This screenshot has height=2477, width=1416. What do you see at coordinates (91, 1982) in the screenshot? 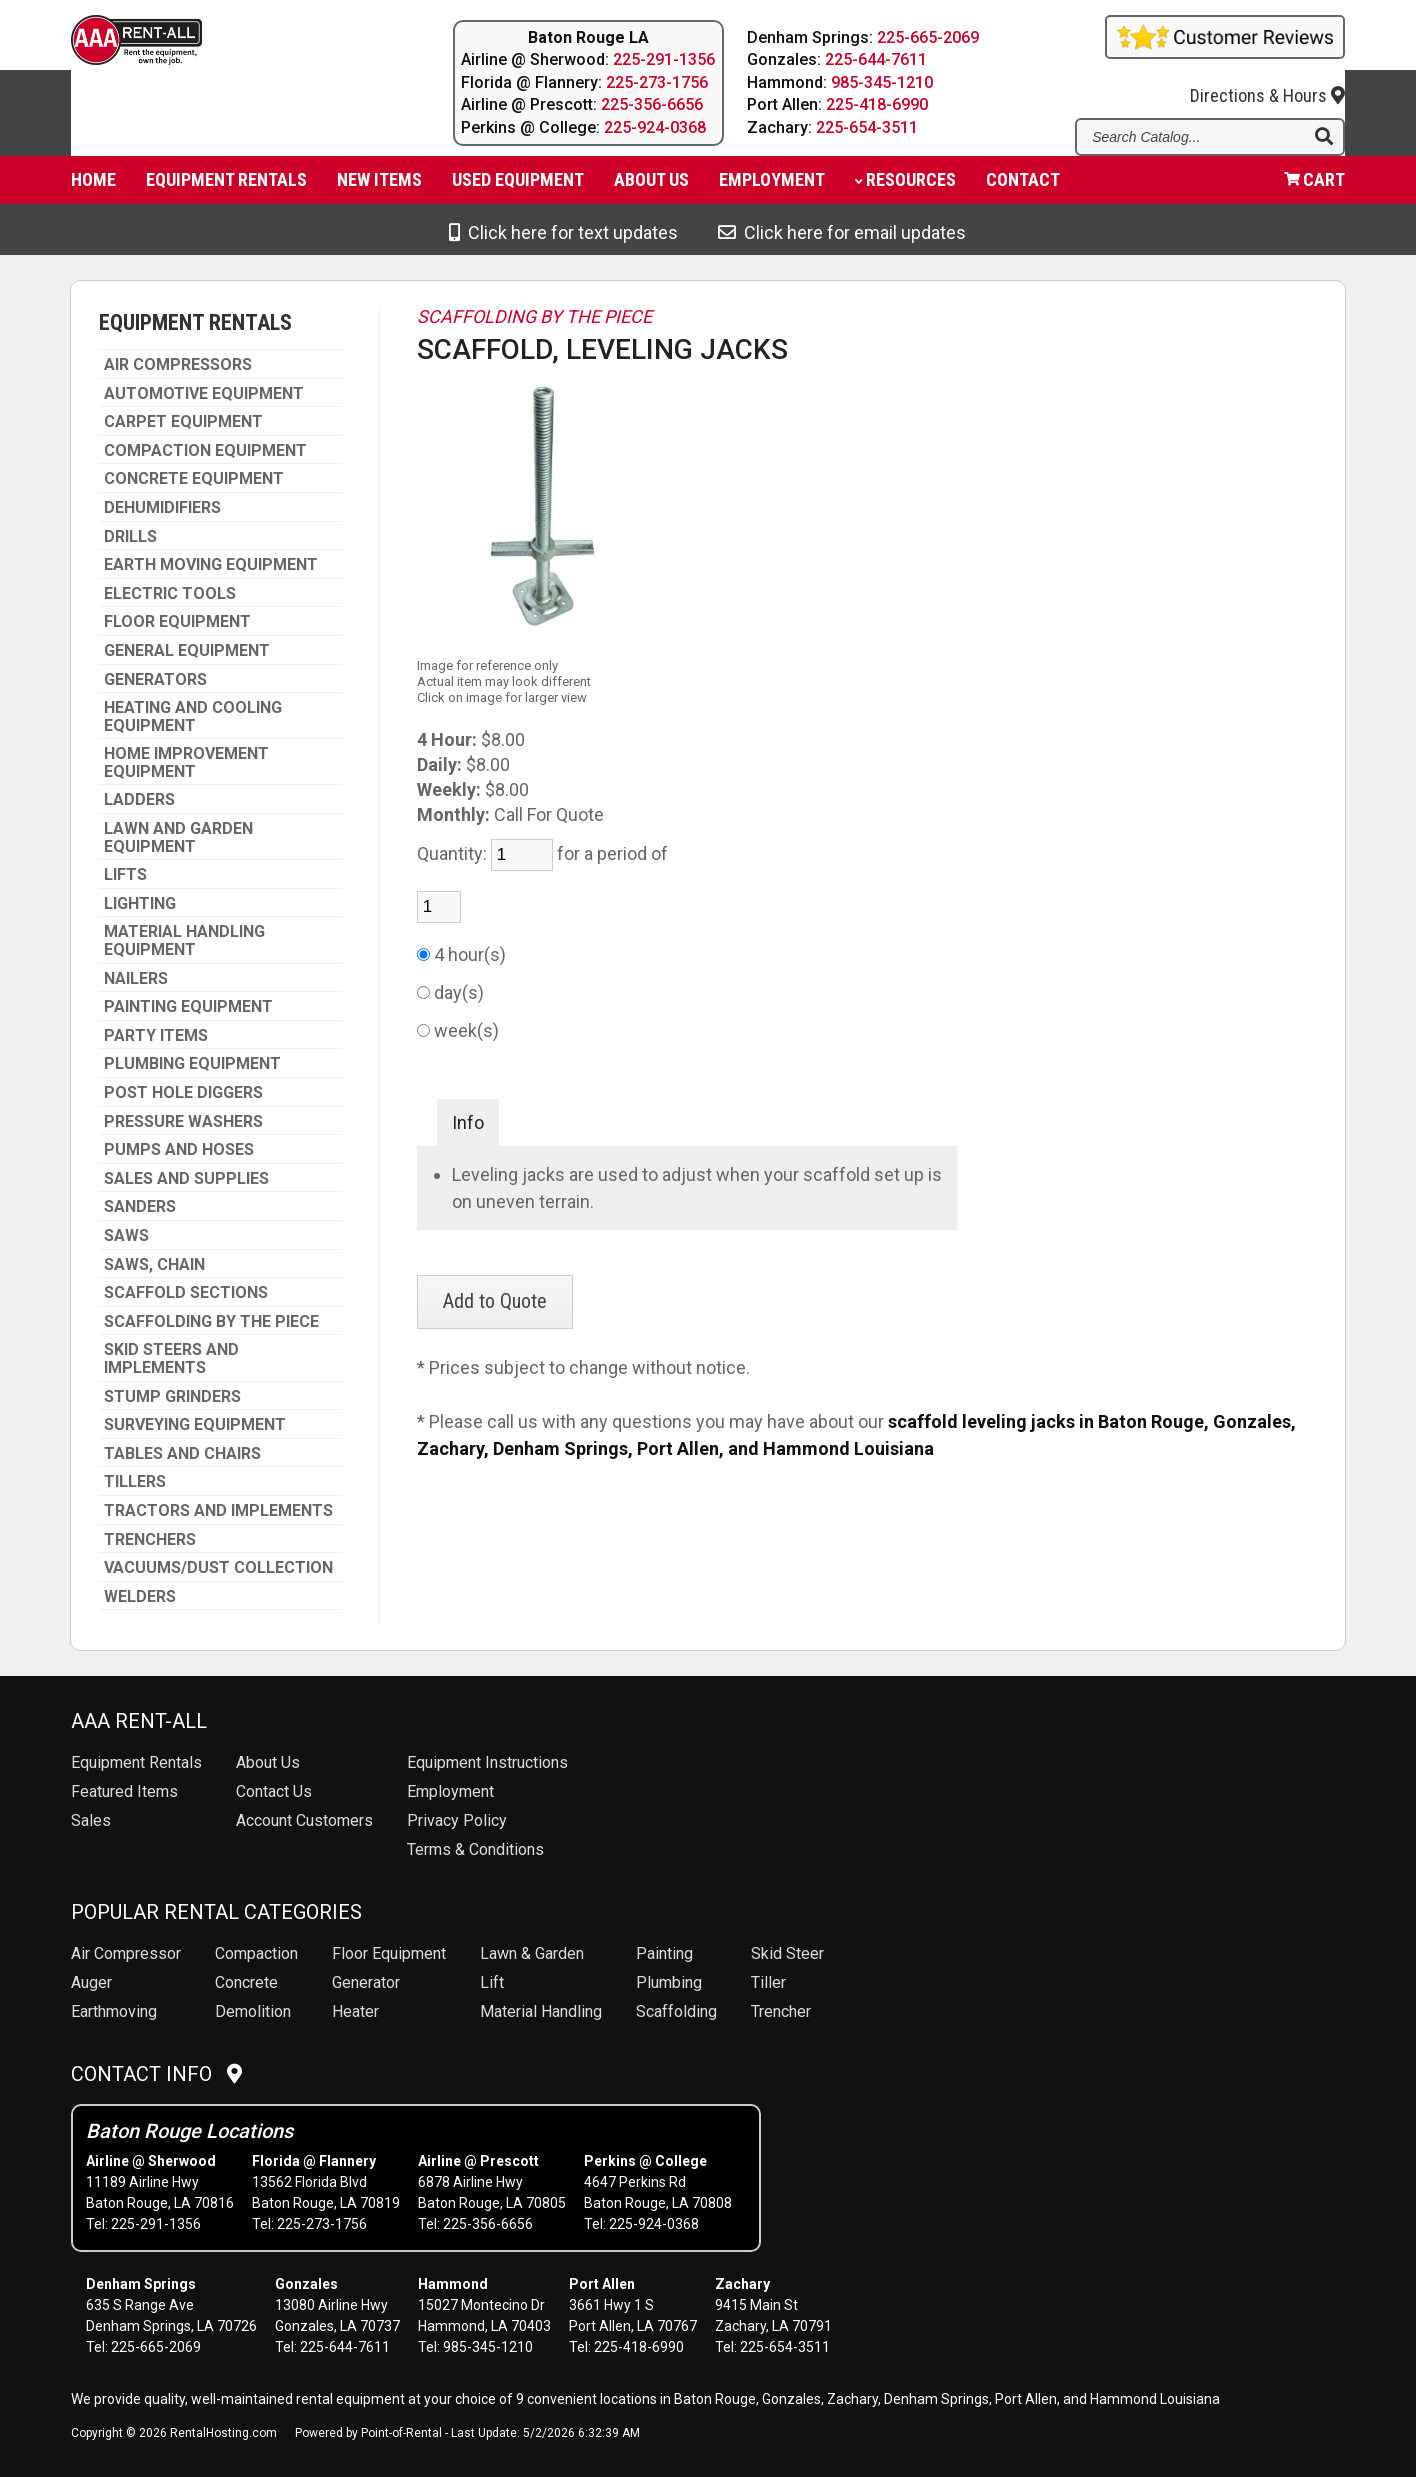
I see `Auger` at bounding box center [91, 1982].